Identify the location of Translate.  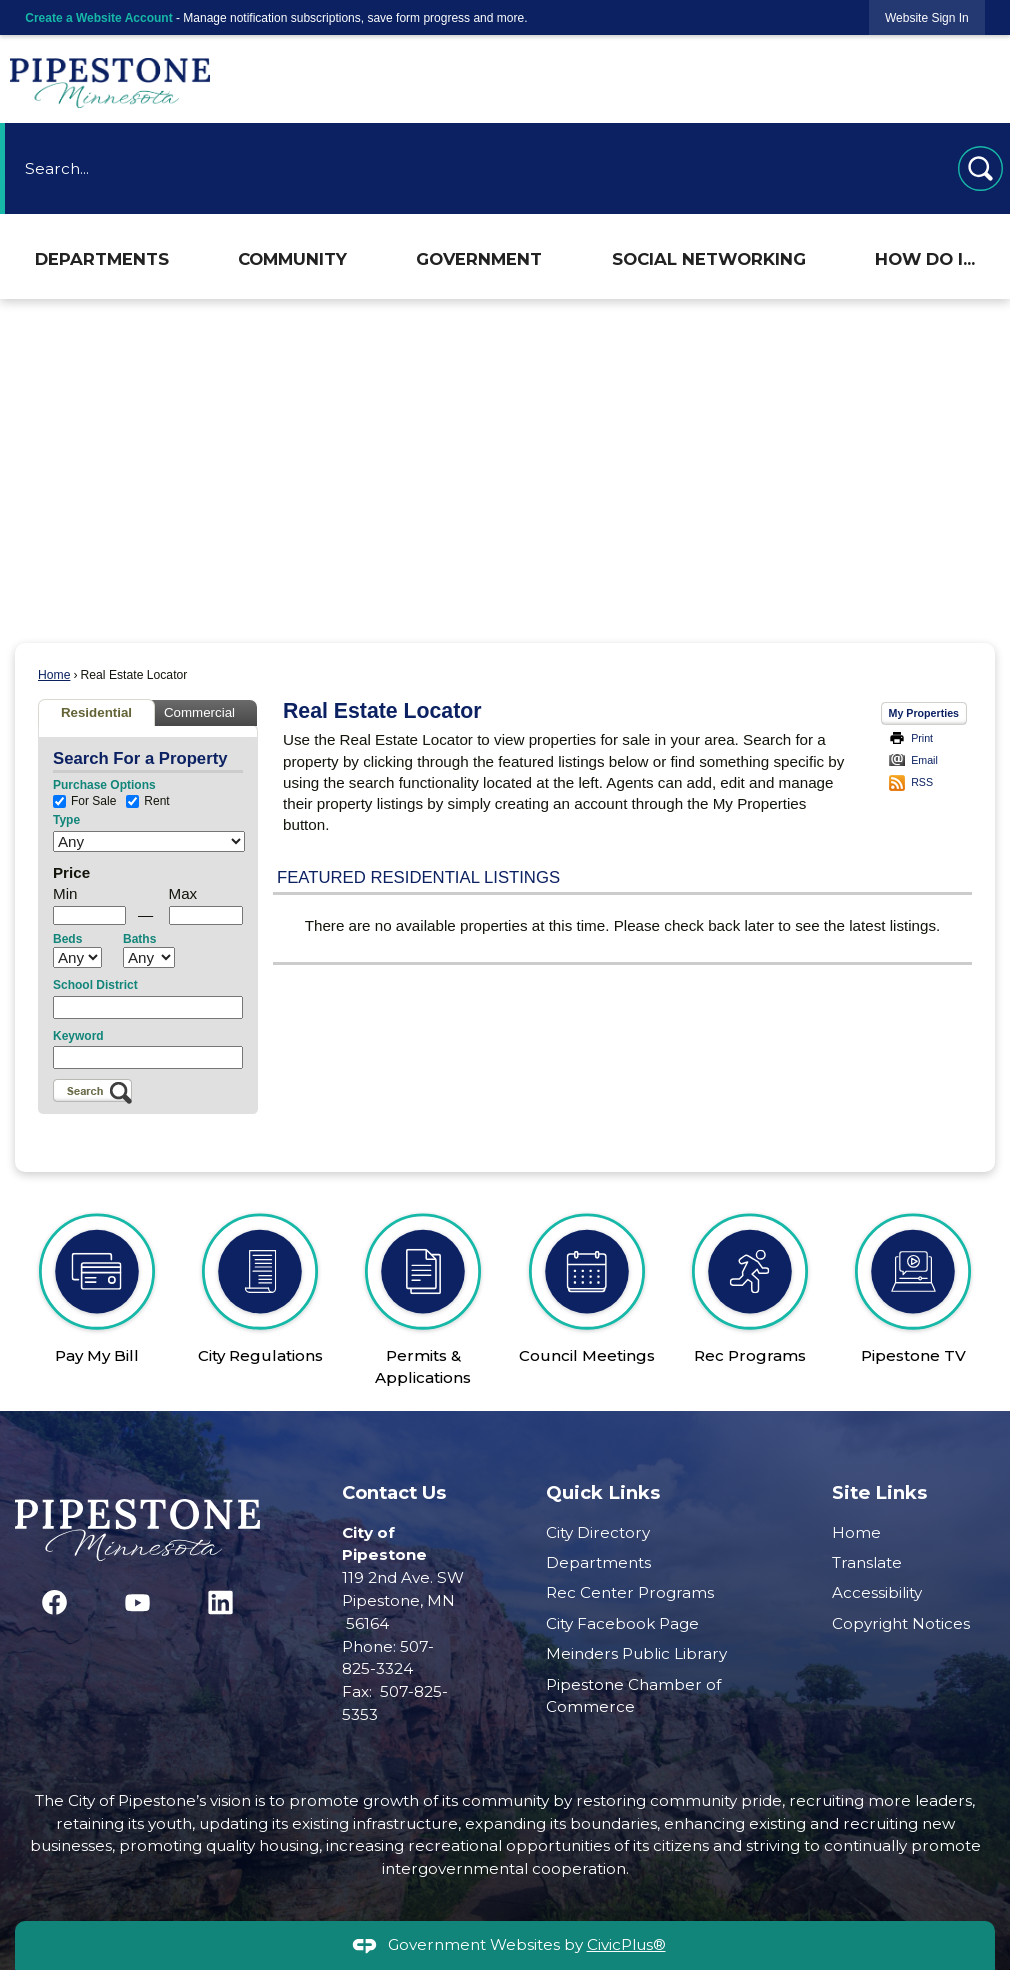
(867, 1562).